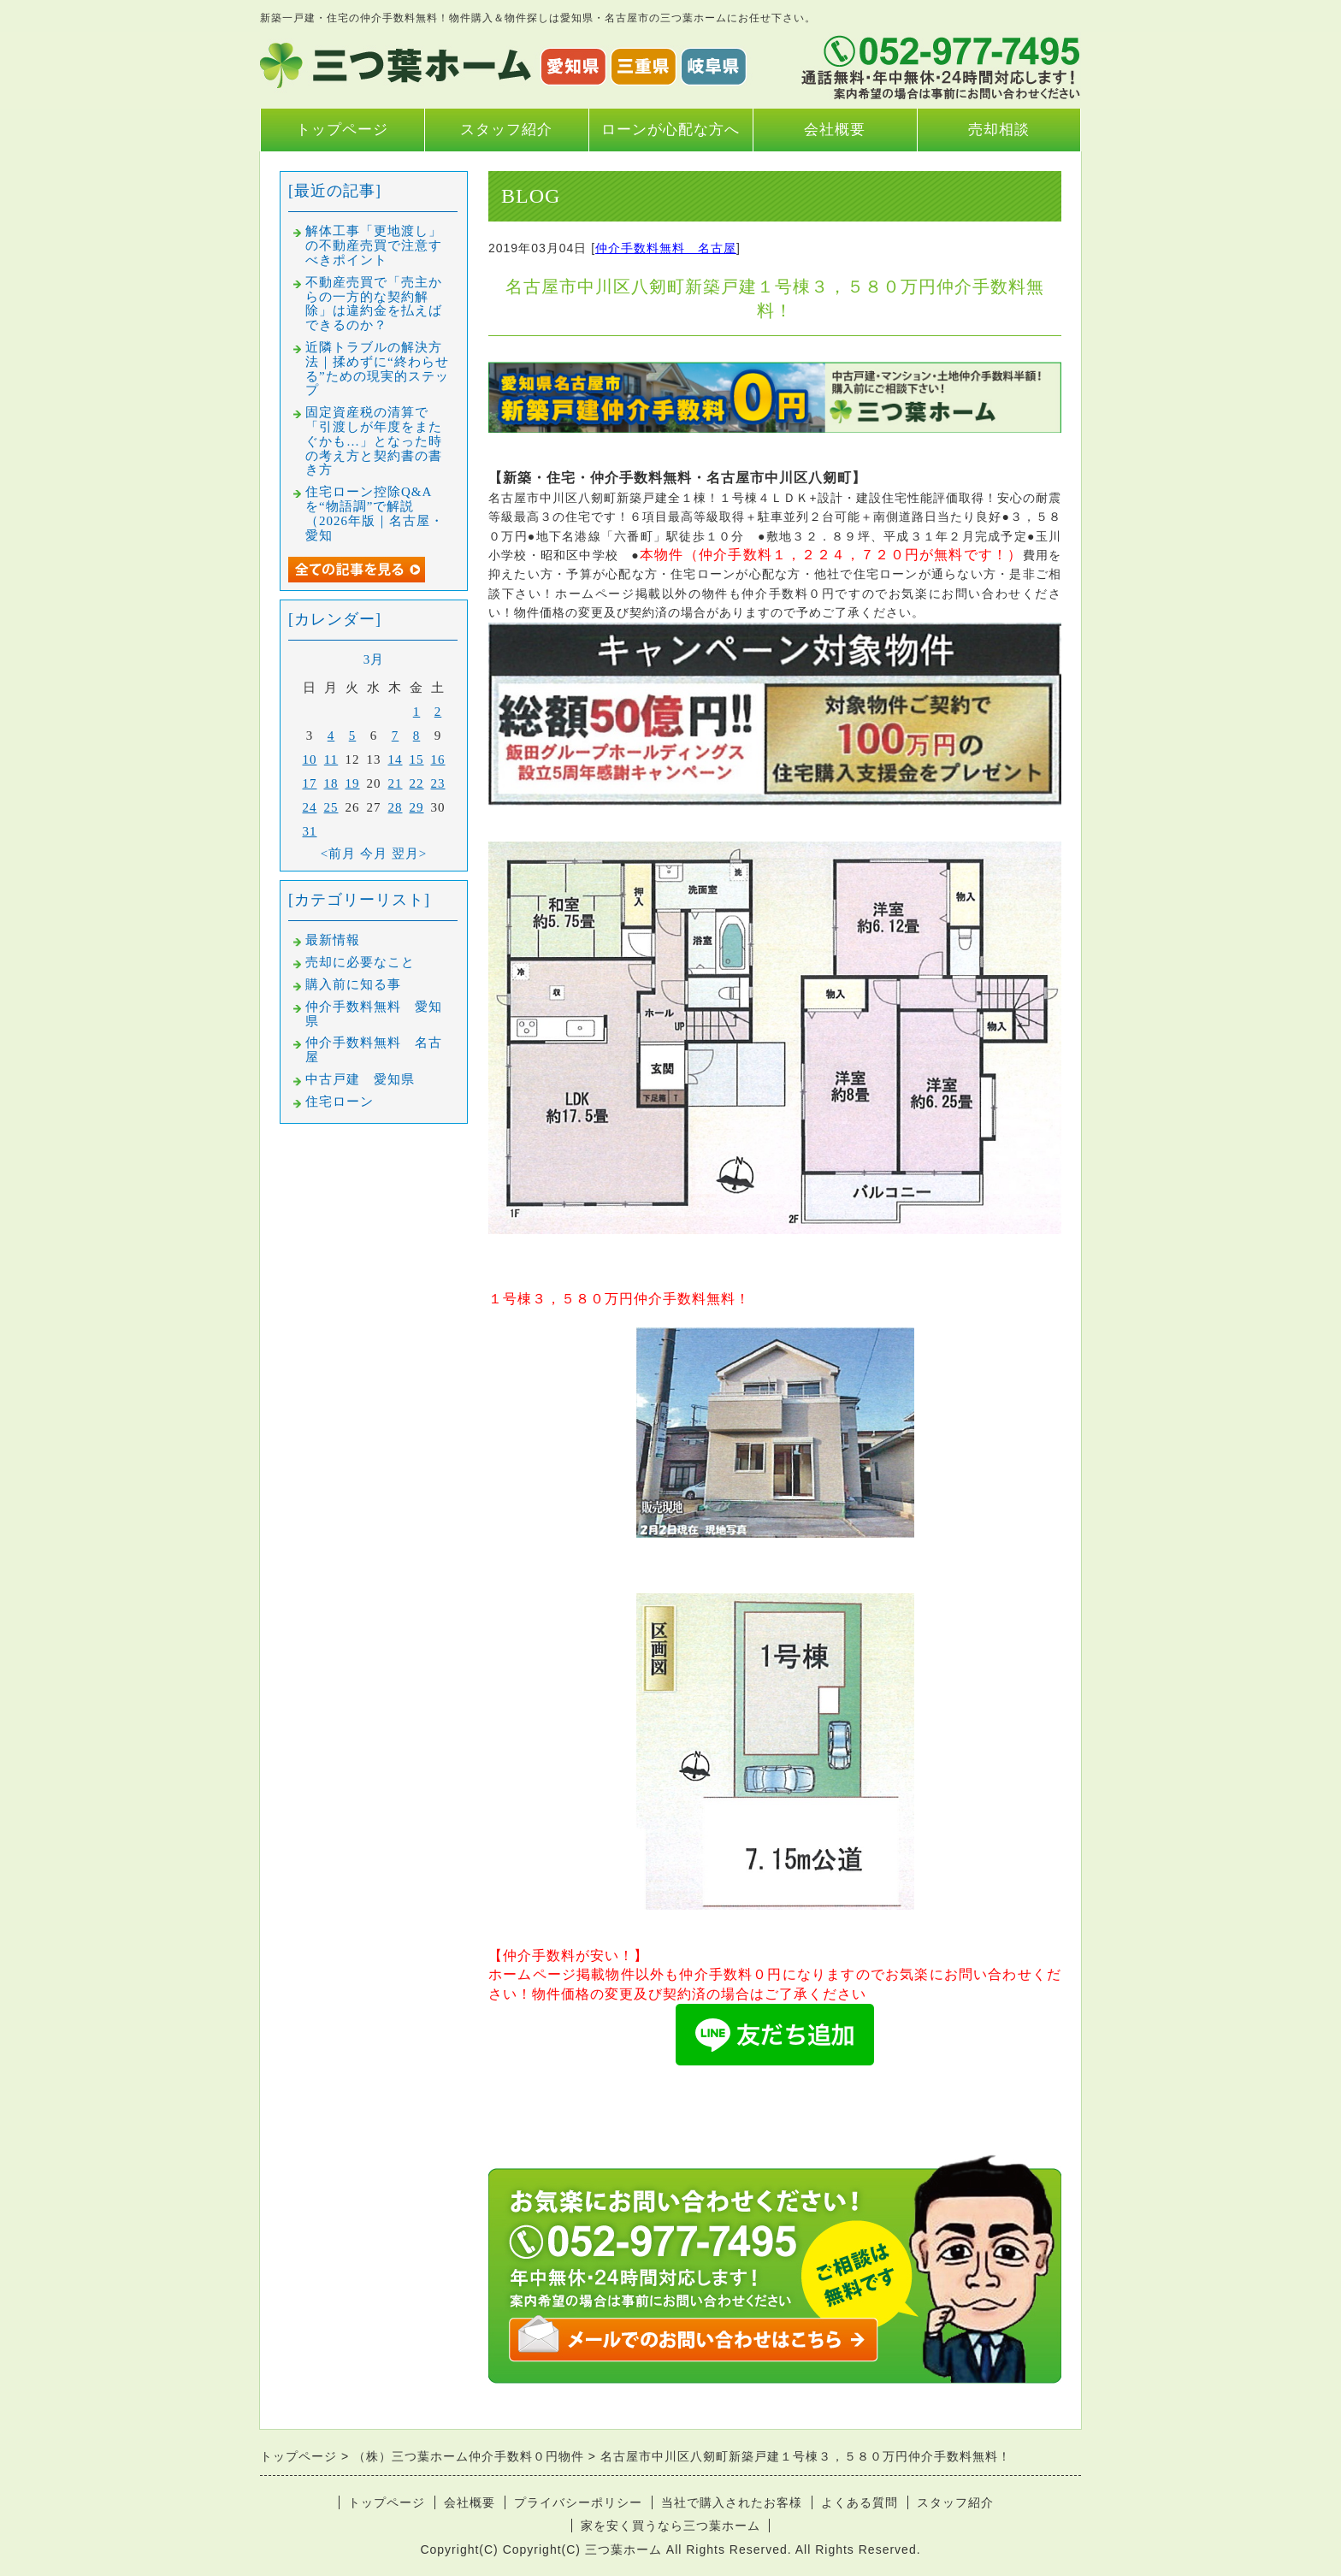 The height and width of the screenshot is (2576, 1341). Describe the element at coordinates (506, 129) in the screenshot. I see `スタッフ紹介` at that location.